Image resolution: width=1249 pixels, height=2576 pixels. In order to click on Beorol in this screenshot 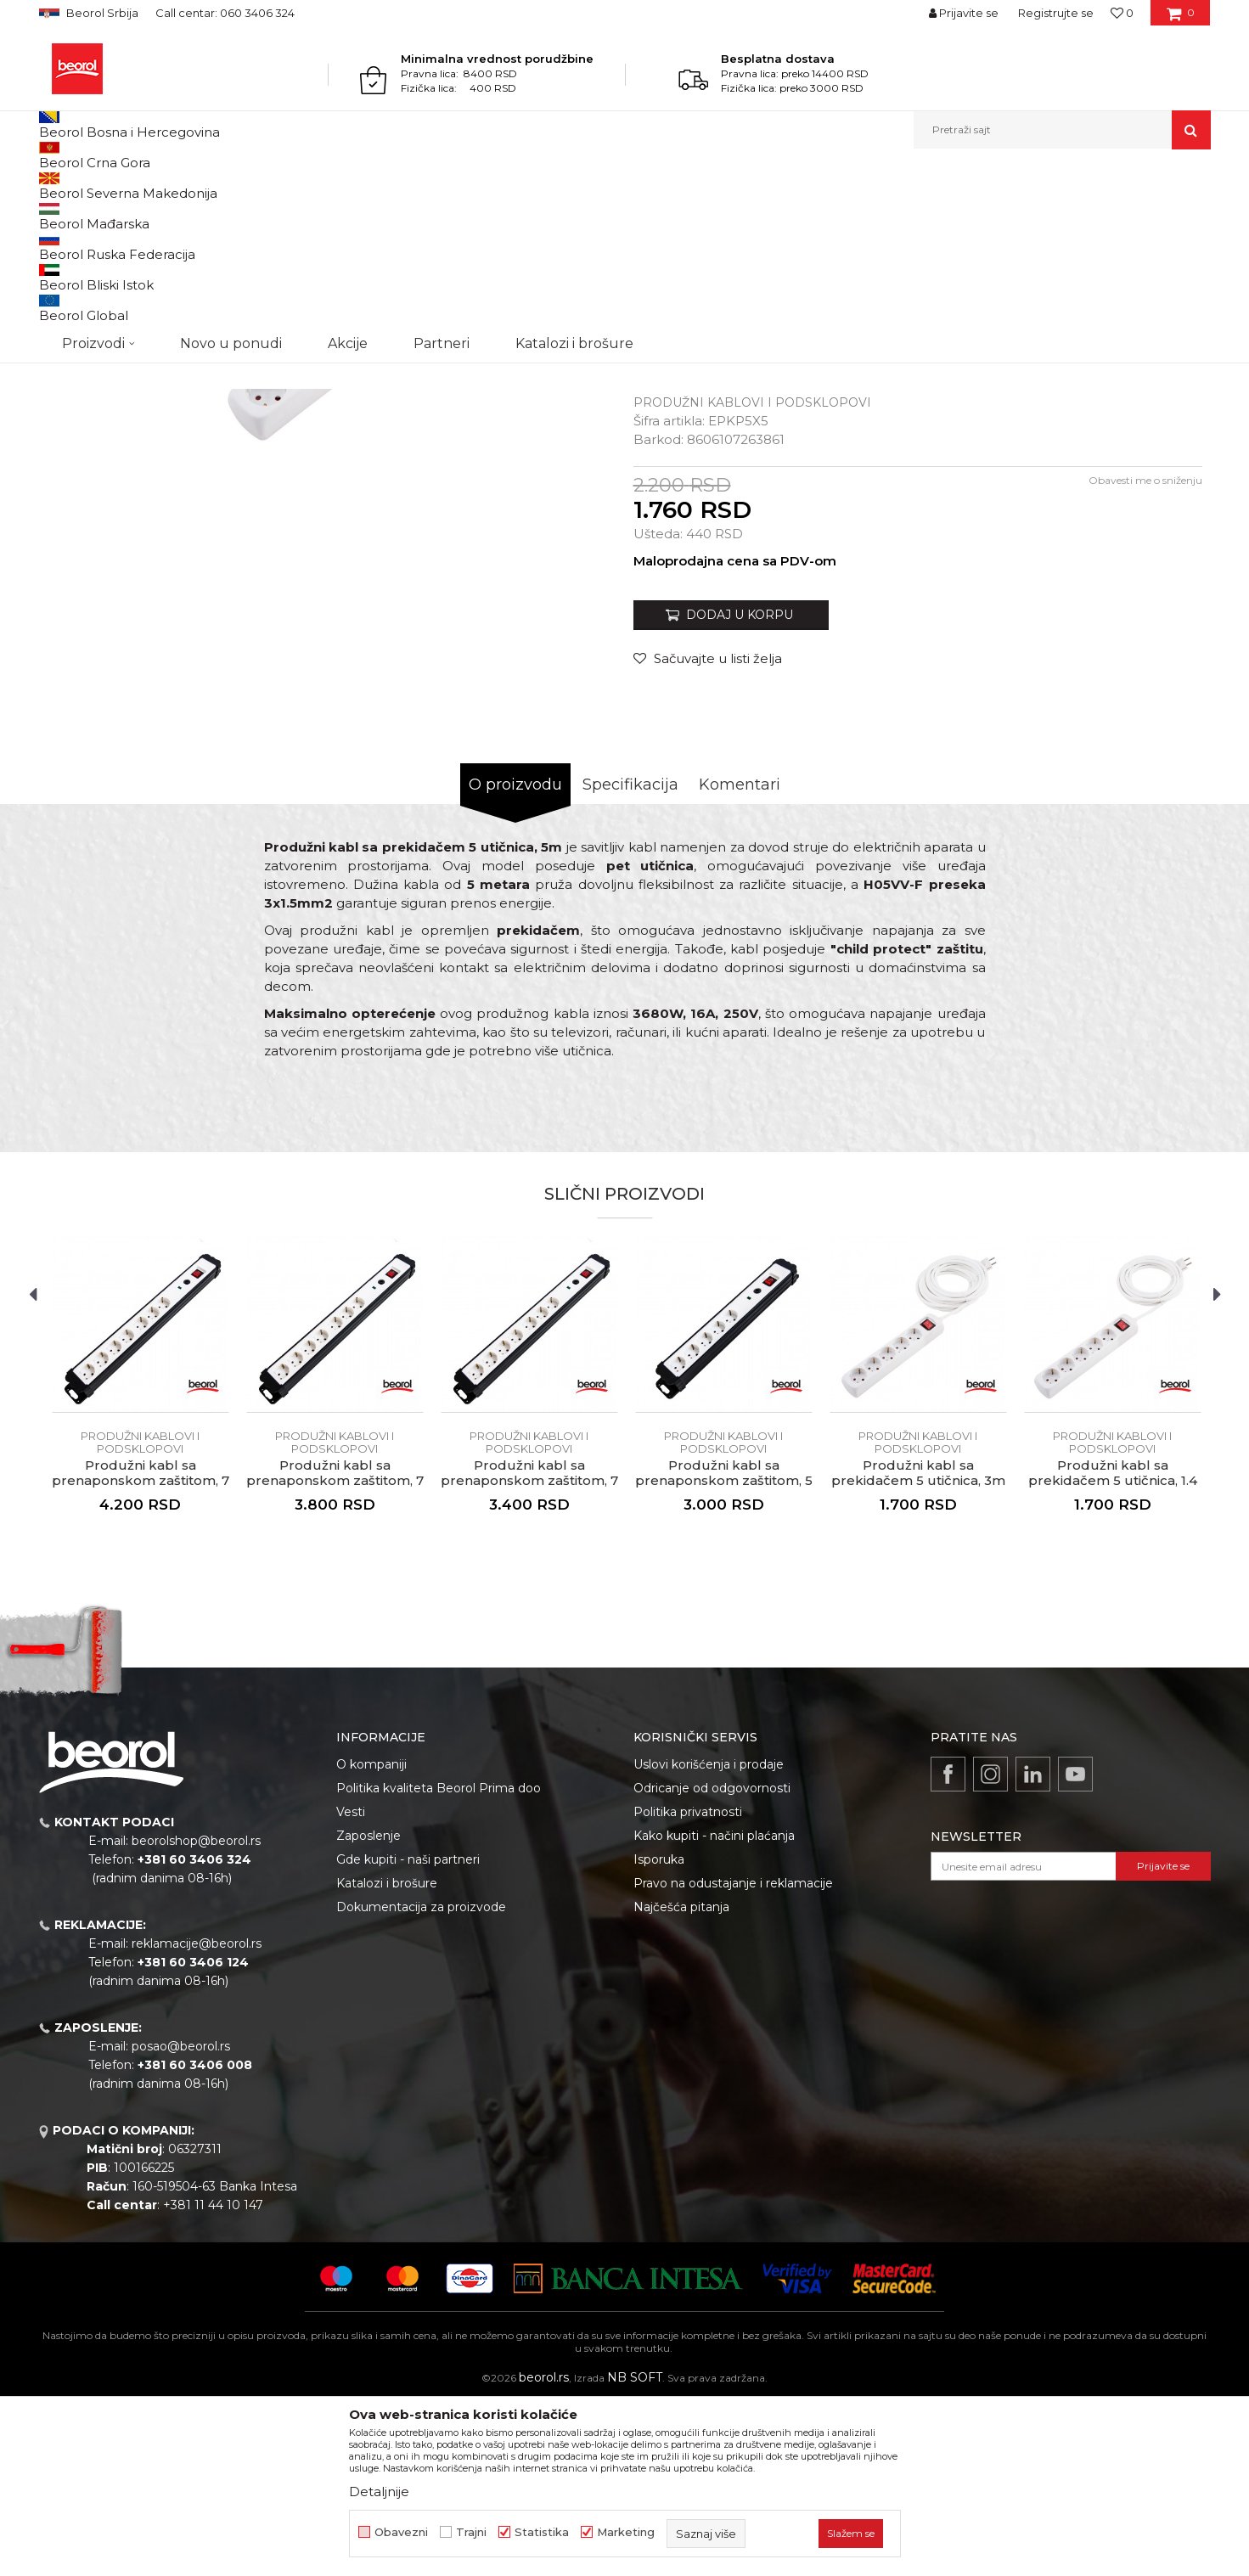, I will do `click(54, 185)`.